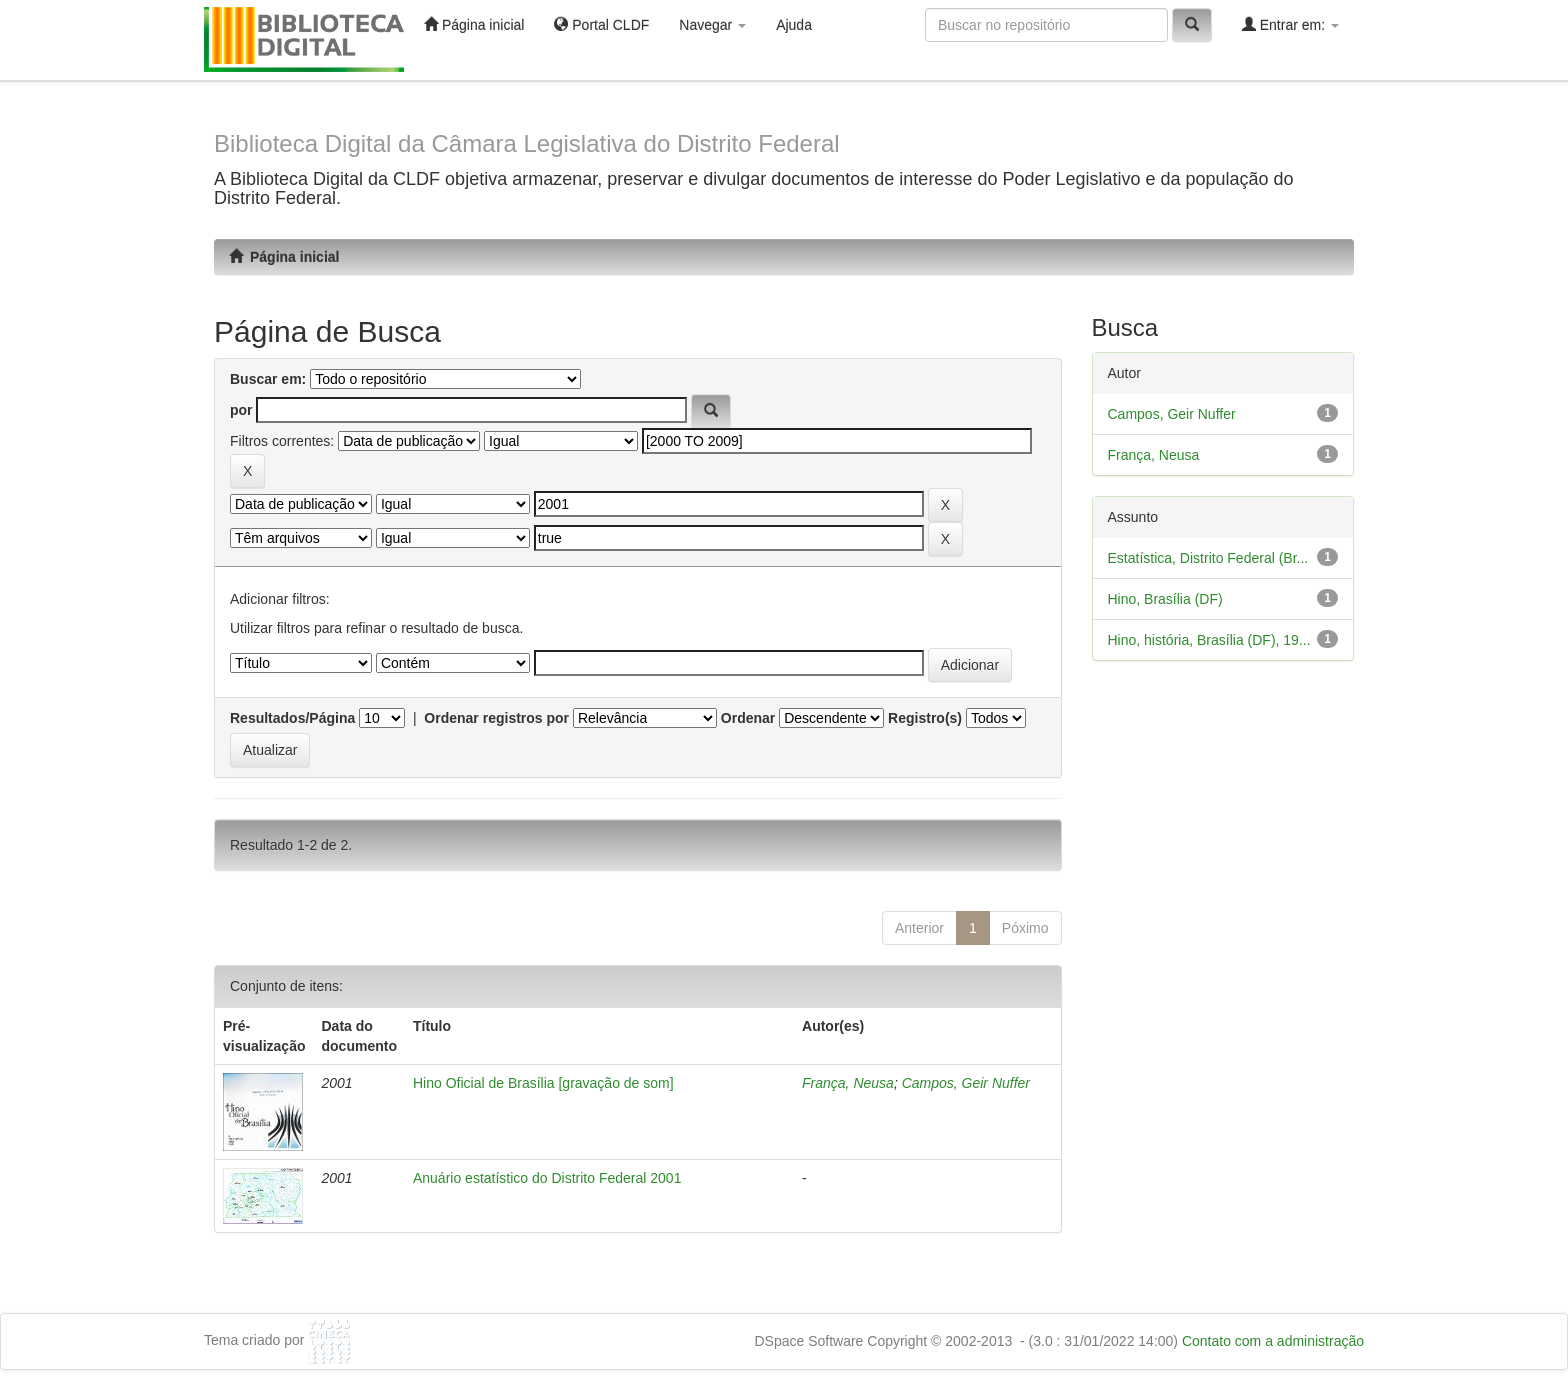 The image size is (1568, 1390). I want to click on Ajuda, so click(794, 25).